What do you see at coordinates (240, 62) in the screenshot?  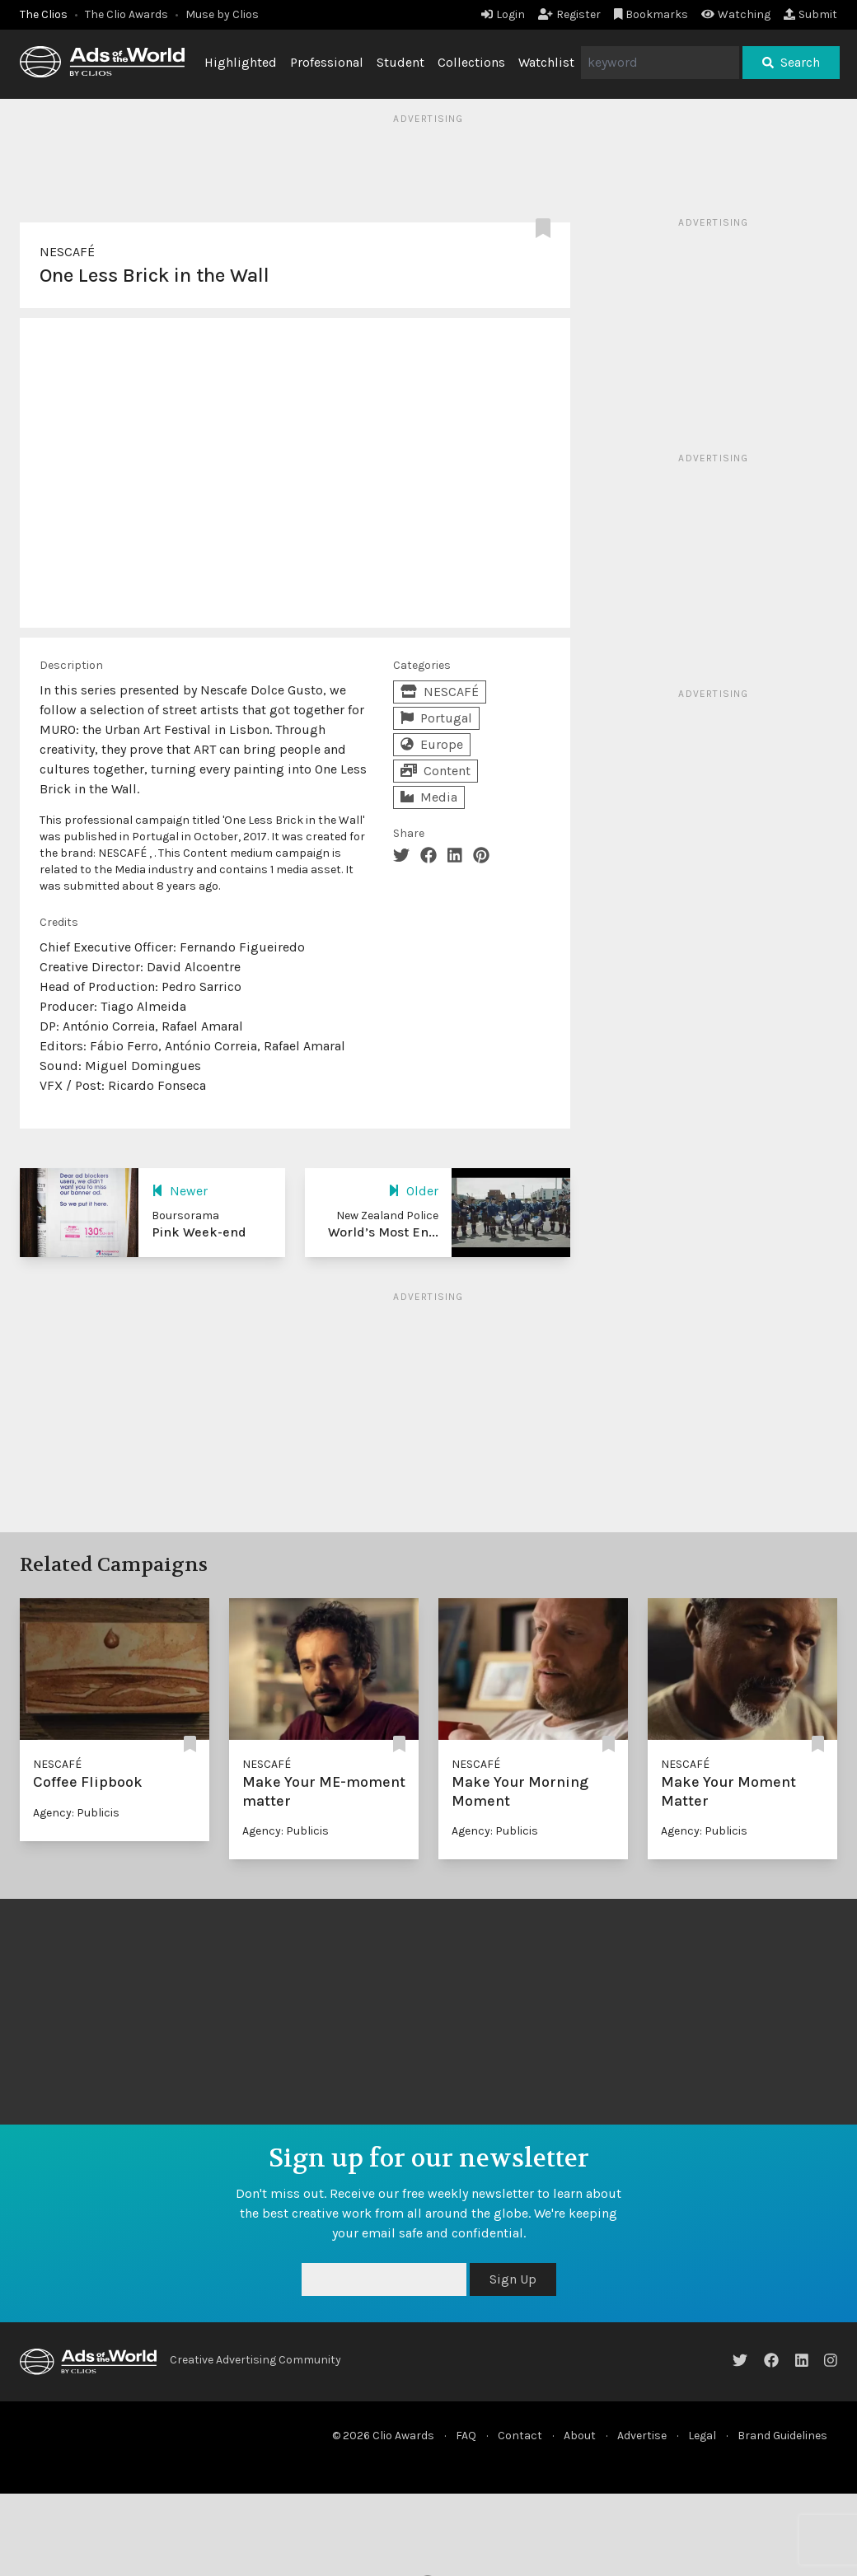 I see `Highlighted` at bounding box center [240, 62].